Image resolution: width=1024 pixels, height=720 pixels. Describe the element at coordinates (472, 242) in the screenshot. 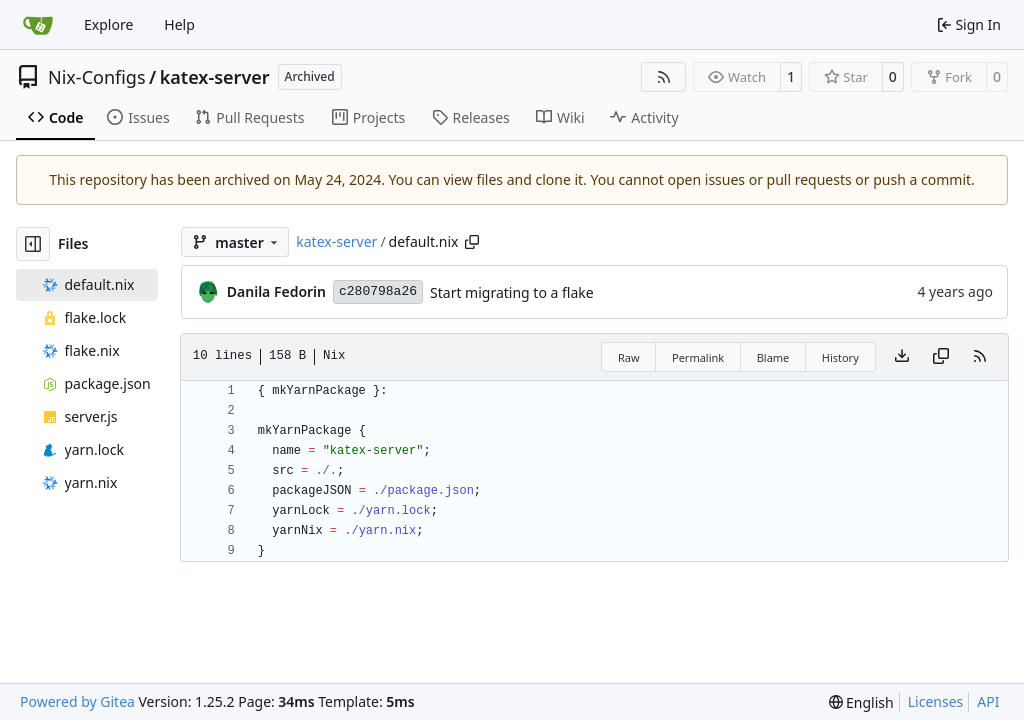

I see `[Copy path]` at that location.